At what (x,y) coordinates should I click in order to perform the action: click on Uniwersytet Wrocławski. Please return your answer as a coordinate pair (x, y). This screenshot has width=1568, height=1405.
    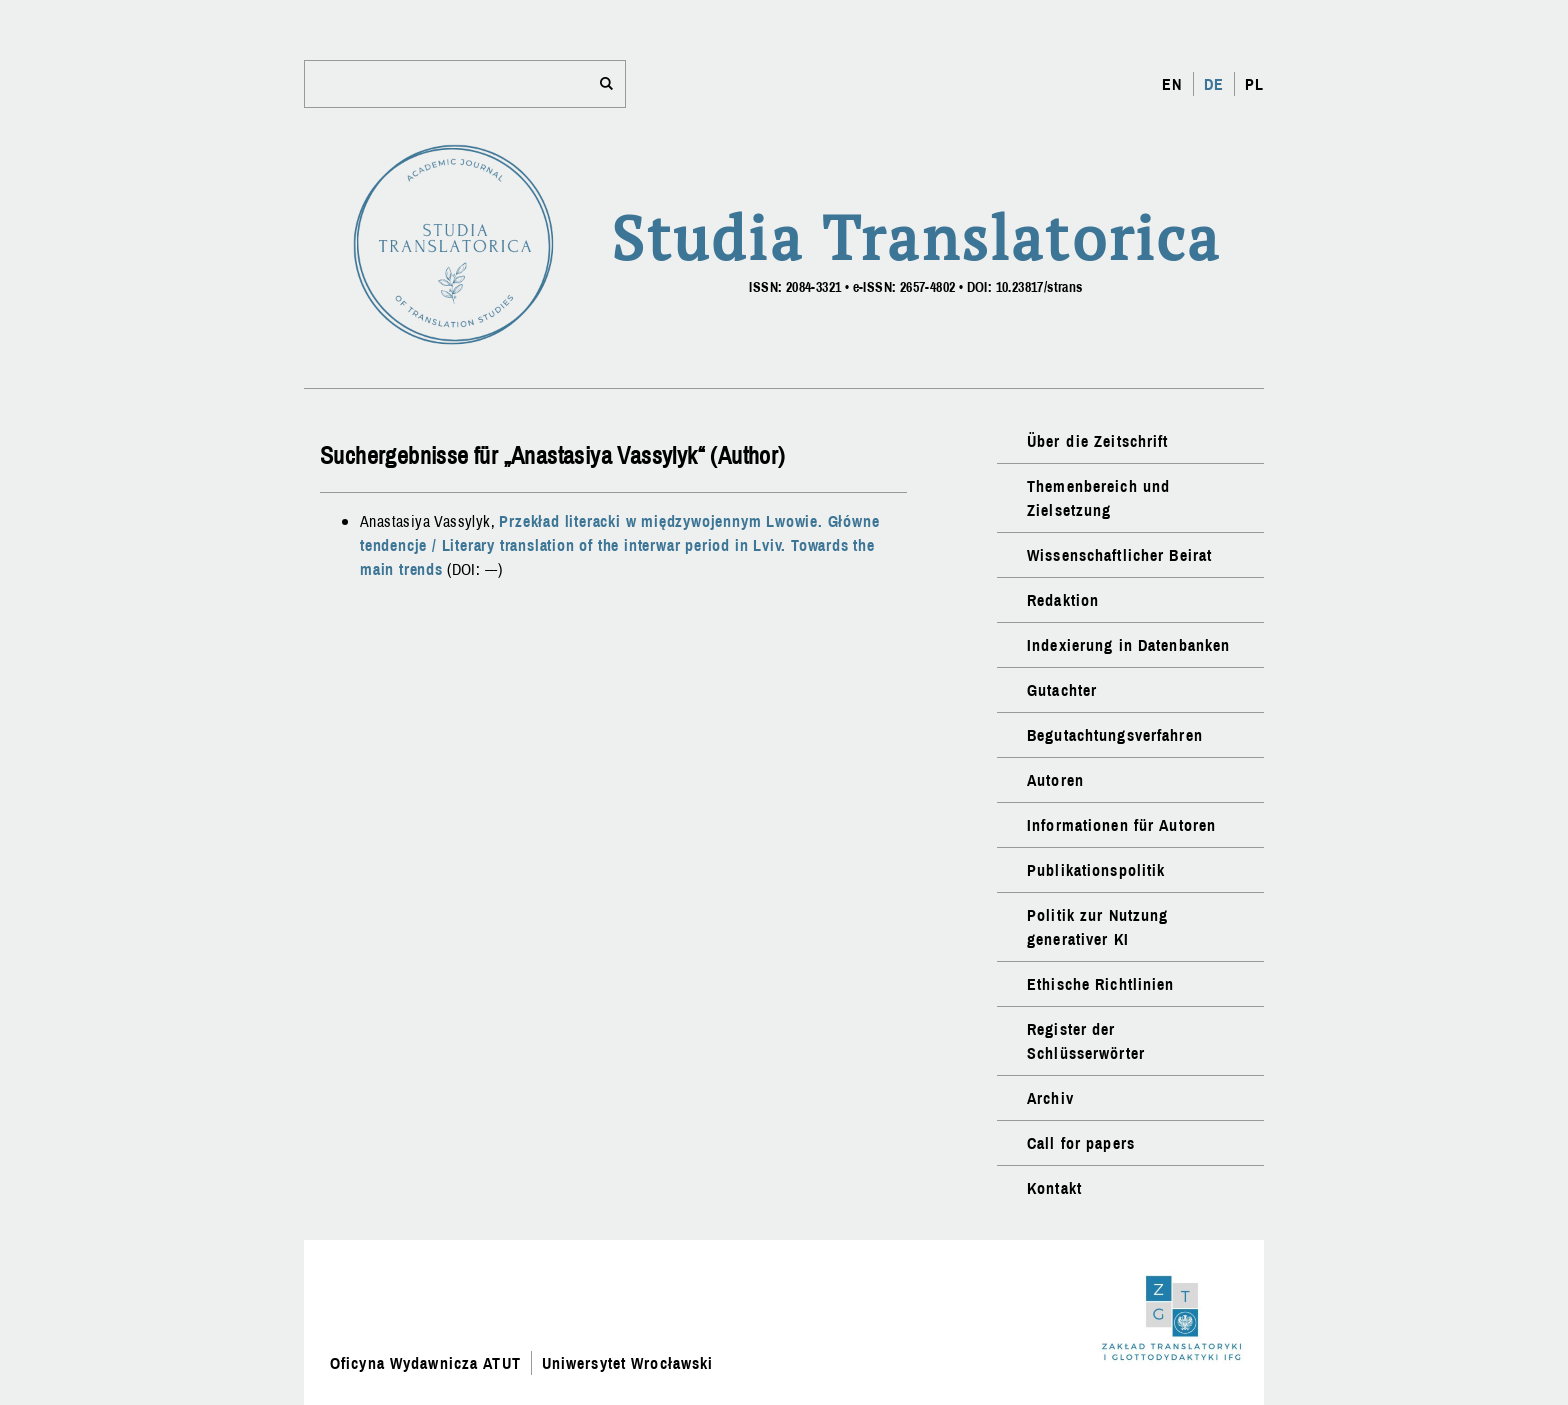
    Looking at the image, I should click on (628, 1363).